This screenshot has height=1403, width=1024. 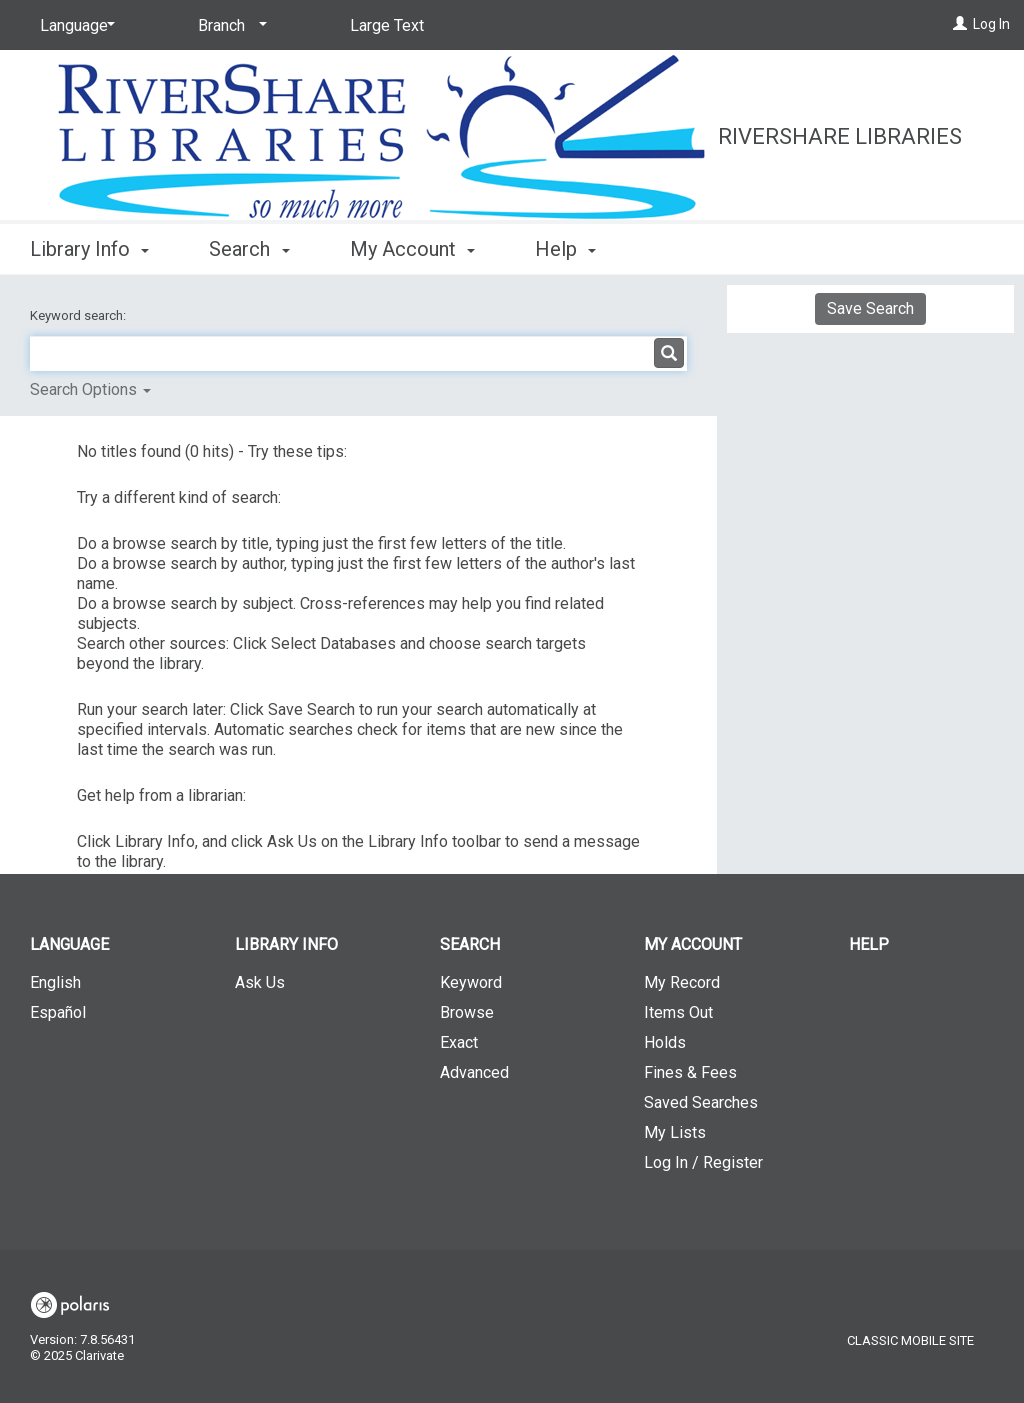 I want to click on Classic Mobile Site, so click(x=910, y=1340).